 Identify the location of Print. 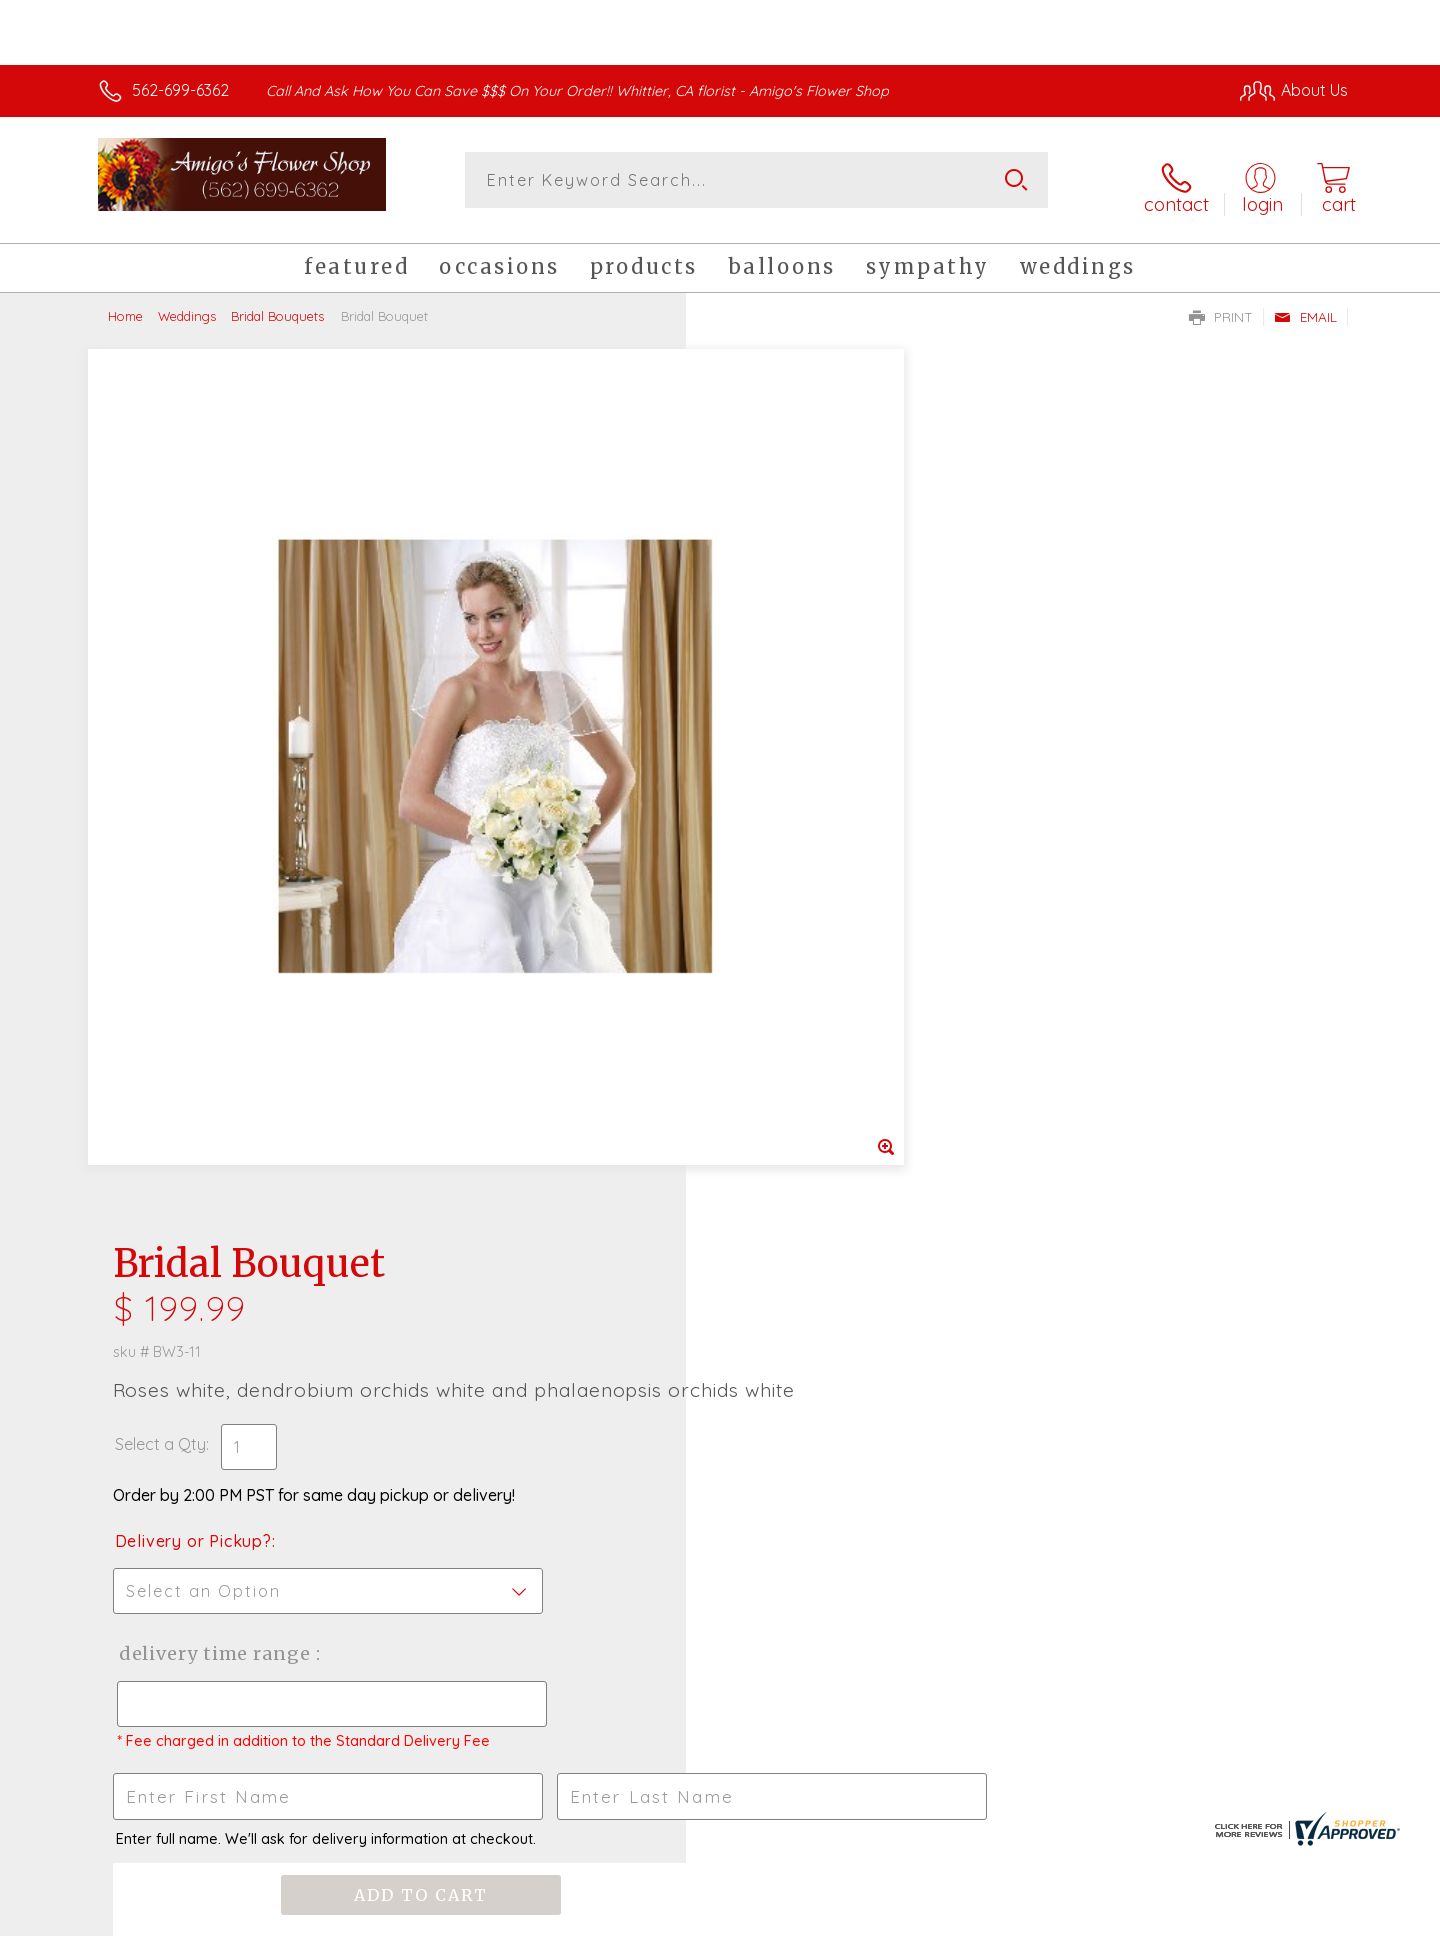
(1221, 306).